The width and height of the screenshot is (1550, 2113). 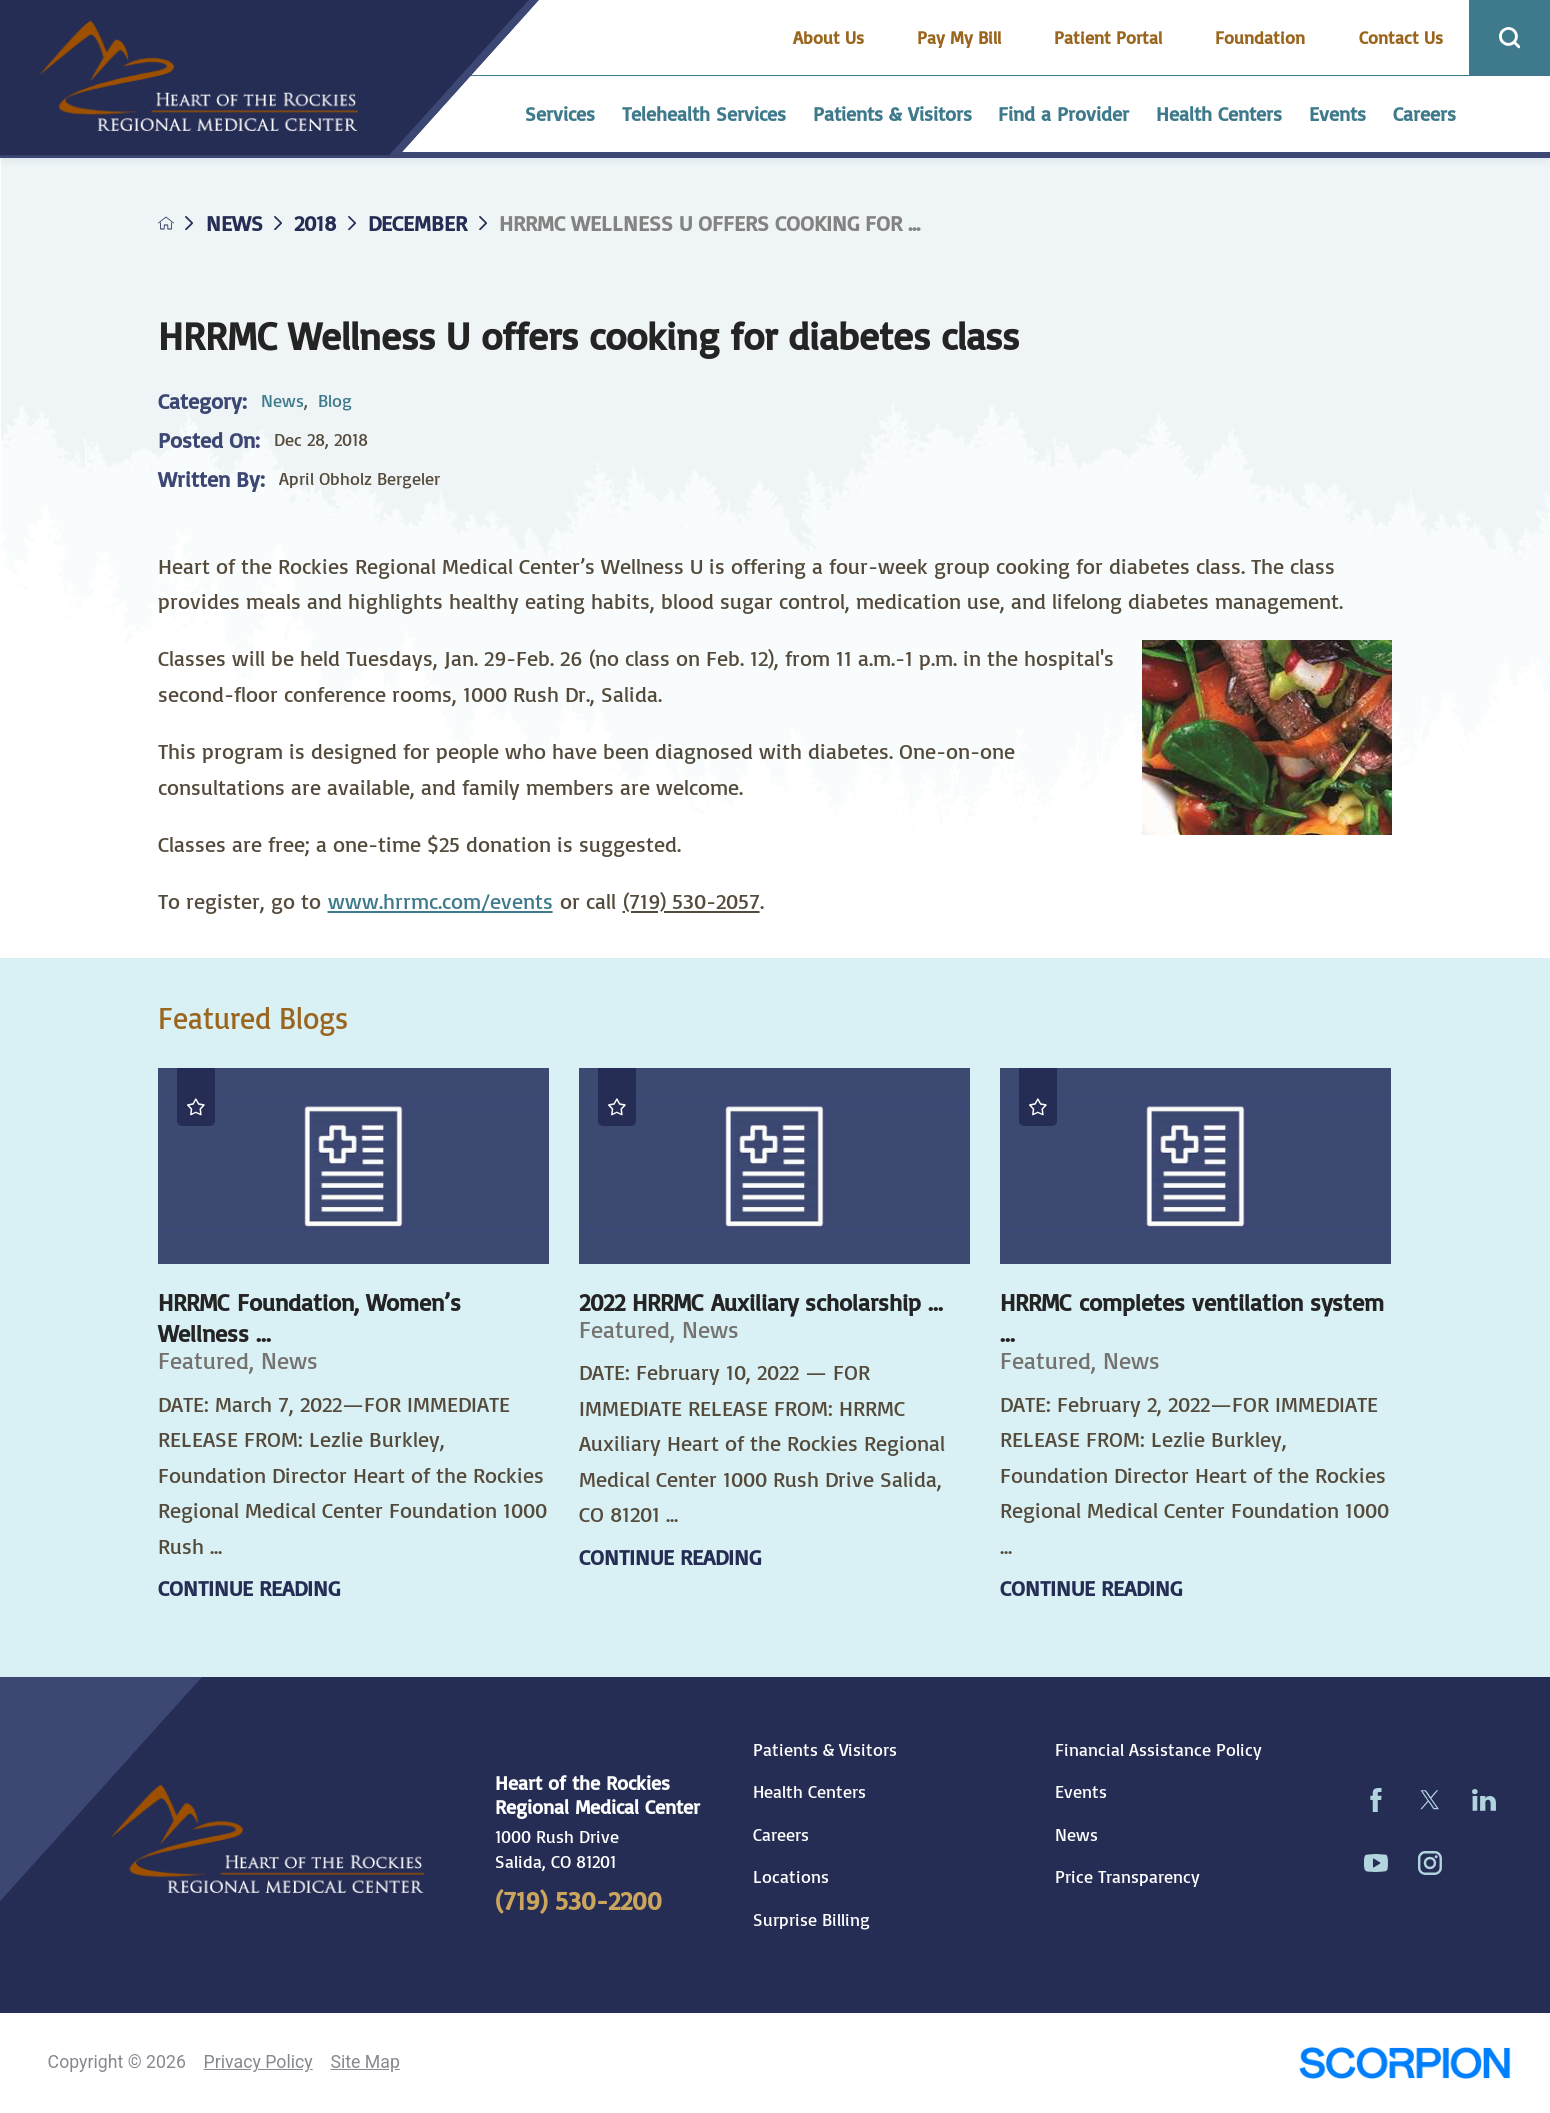 I want to click on Pay My Bill [menuitem], so click(x=959, y=37).